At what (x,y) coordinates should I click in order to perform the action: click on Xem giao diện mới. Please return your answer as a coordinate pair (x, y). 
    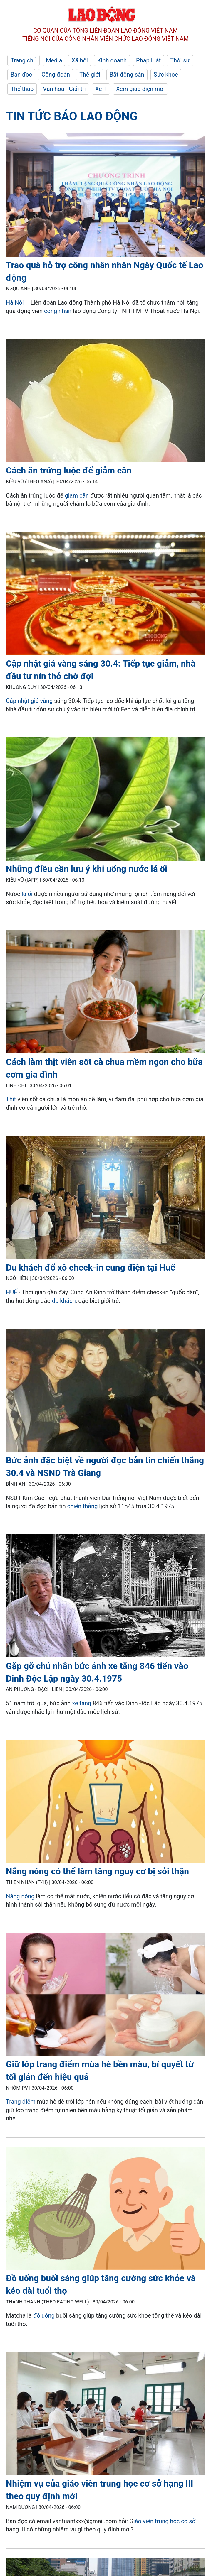
    Looking at the image, I should click on (140, 88).